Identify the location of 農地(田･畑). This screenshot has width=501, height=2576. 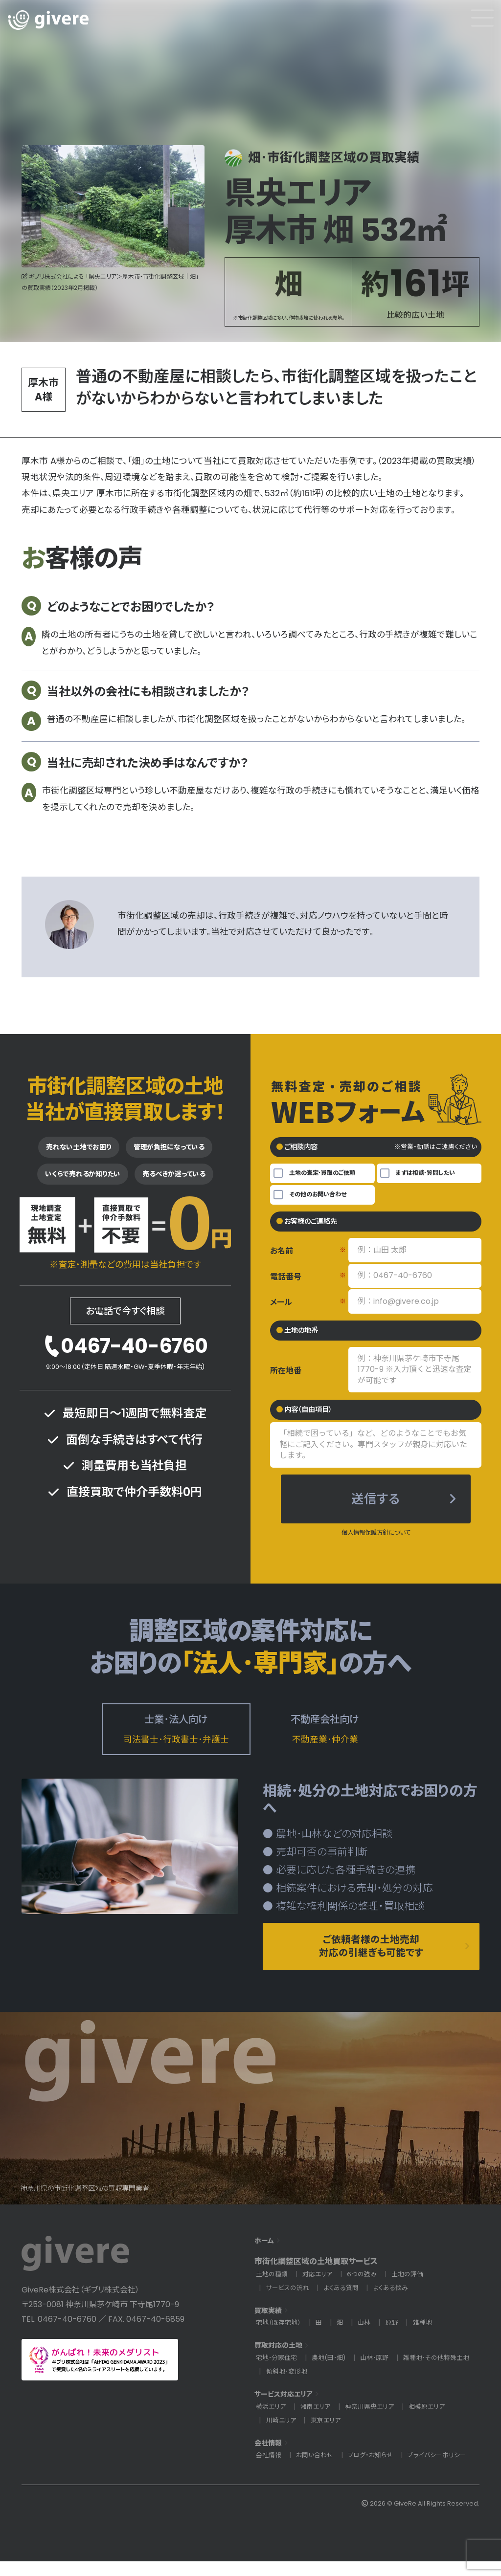
(334, 2372).